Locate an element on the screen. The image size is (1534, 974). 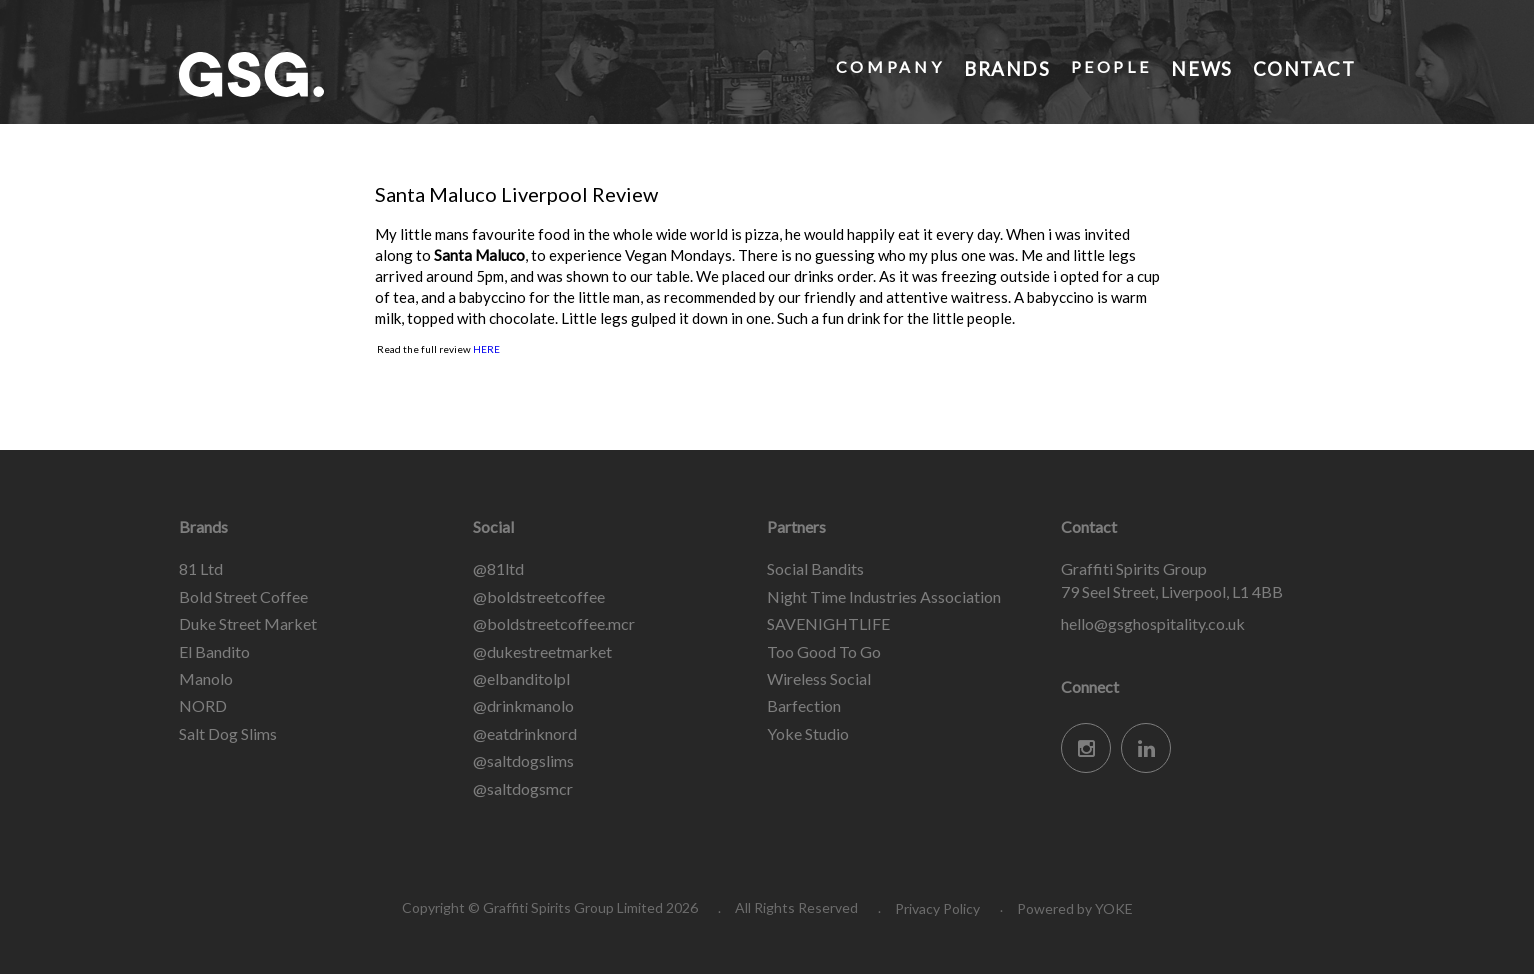
Duke Street Market is located at coordinates (248, 623).